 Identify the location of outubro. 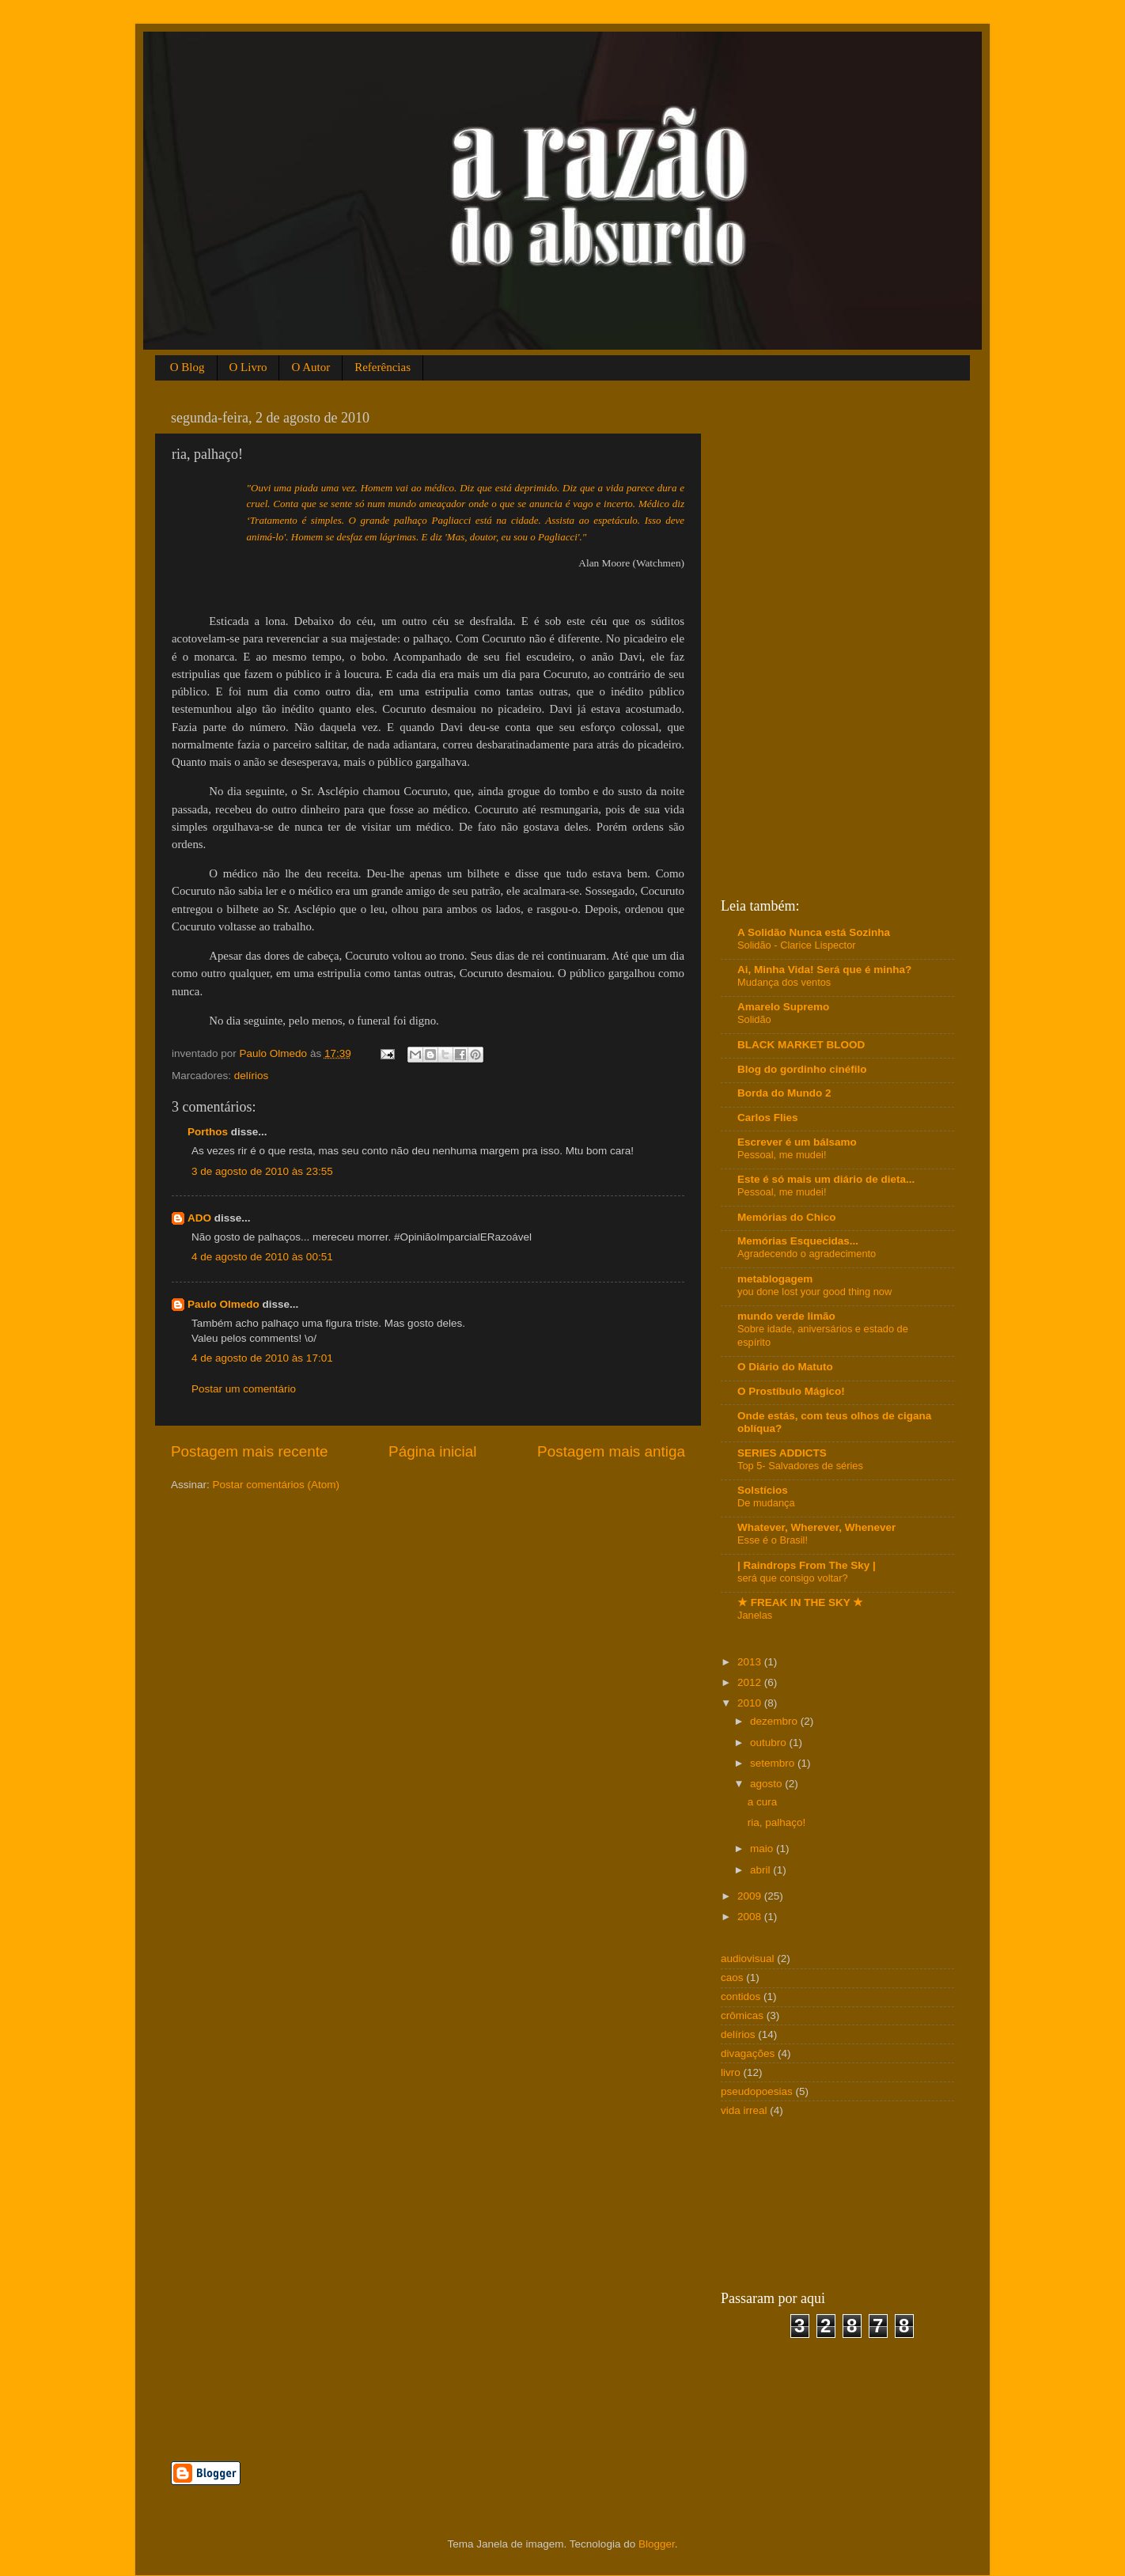
(770, 1742).